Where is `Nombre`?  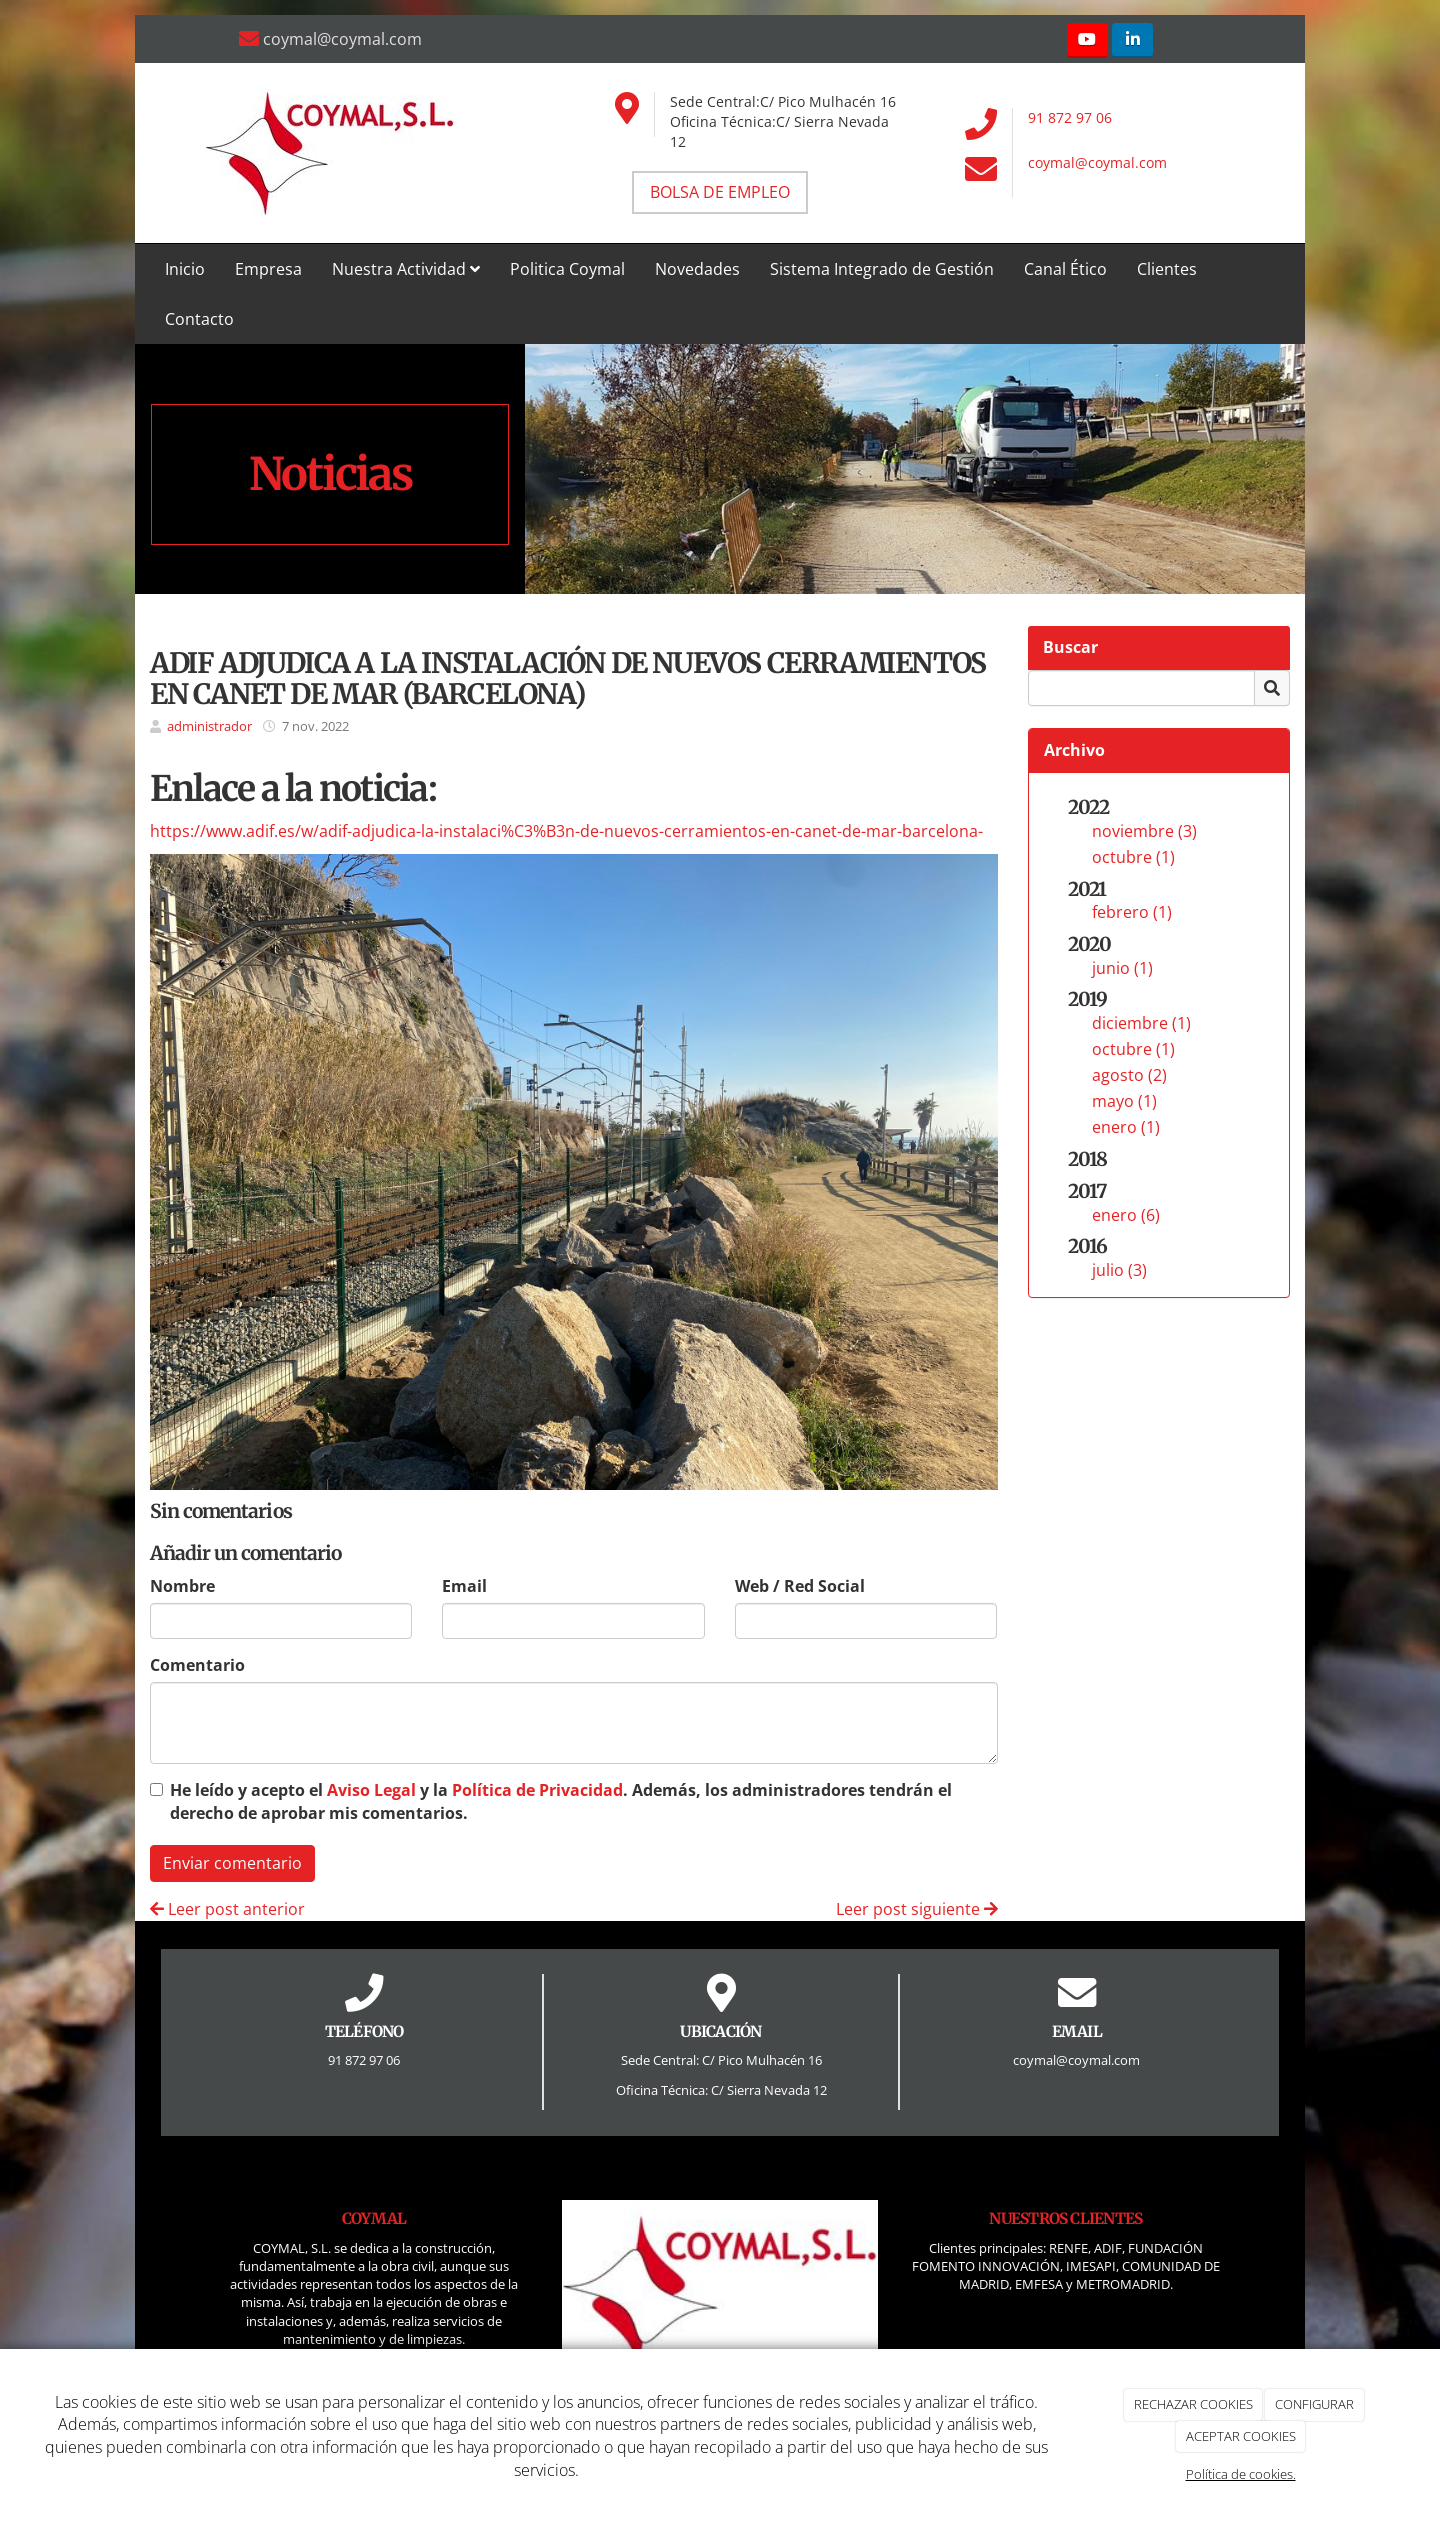
Nombre is located at coordinates (182, 1586).